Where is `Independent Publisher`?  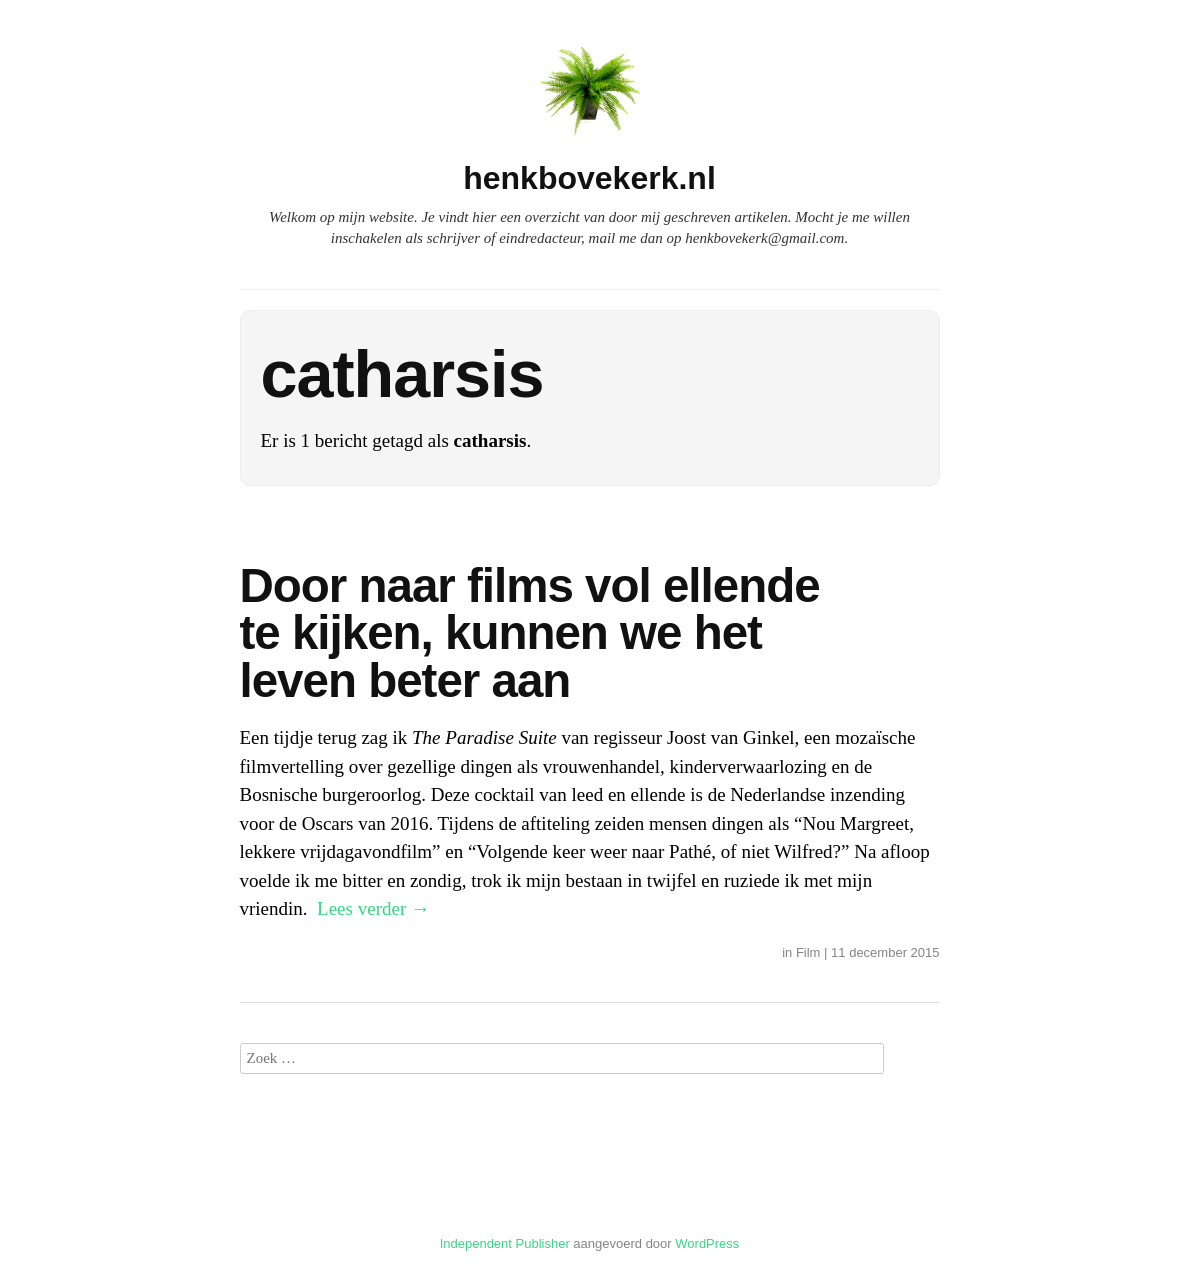 Independent Publisher is located at coordinates (505, 1243).